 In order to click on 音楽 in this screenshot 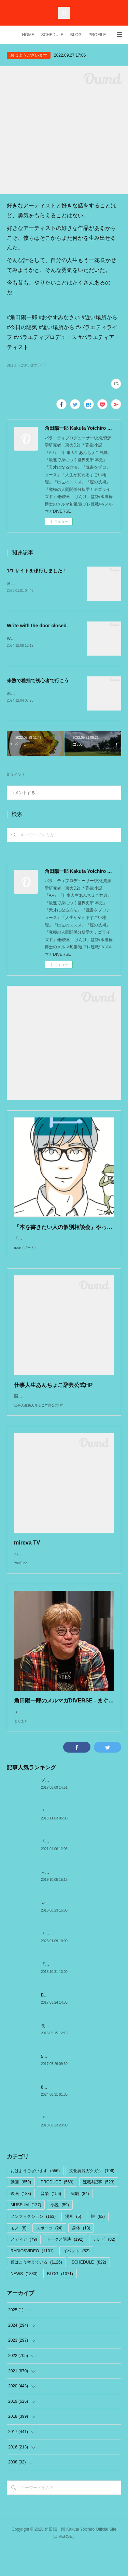, I will do `click(51, 2222)`.